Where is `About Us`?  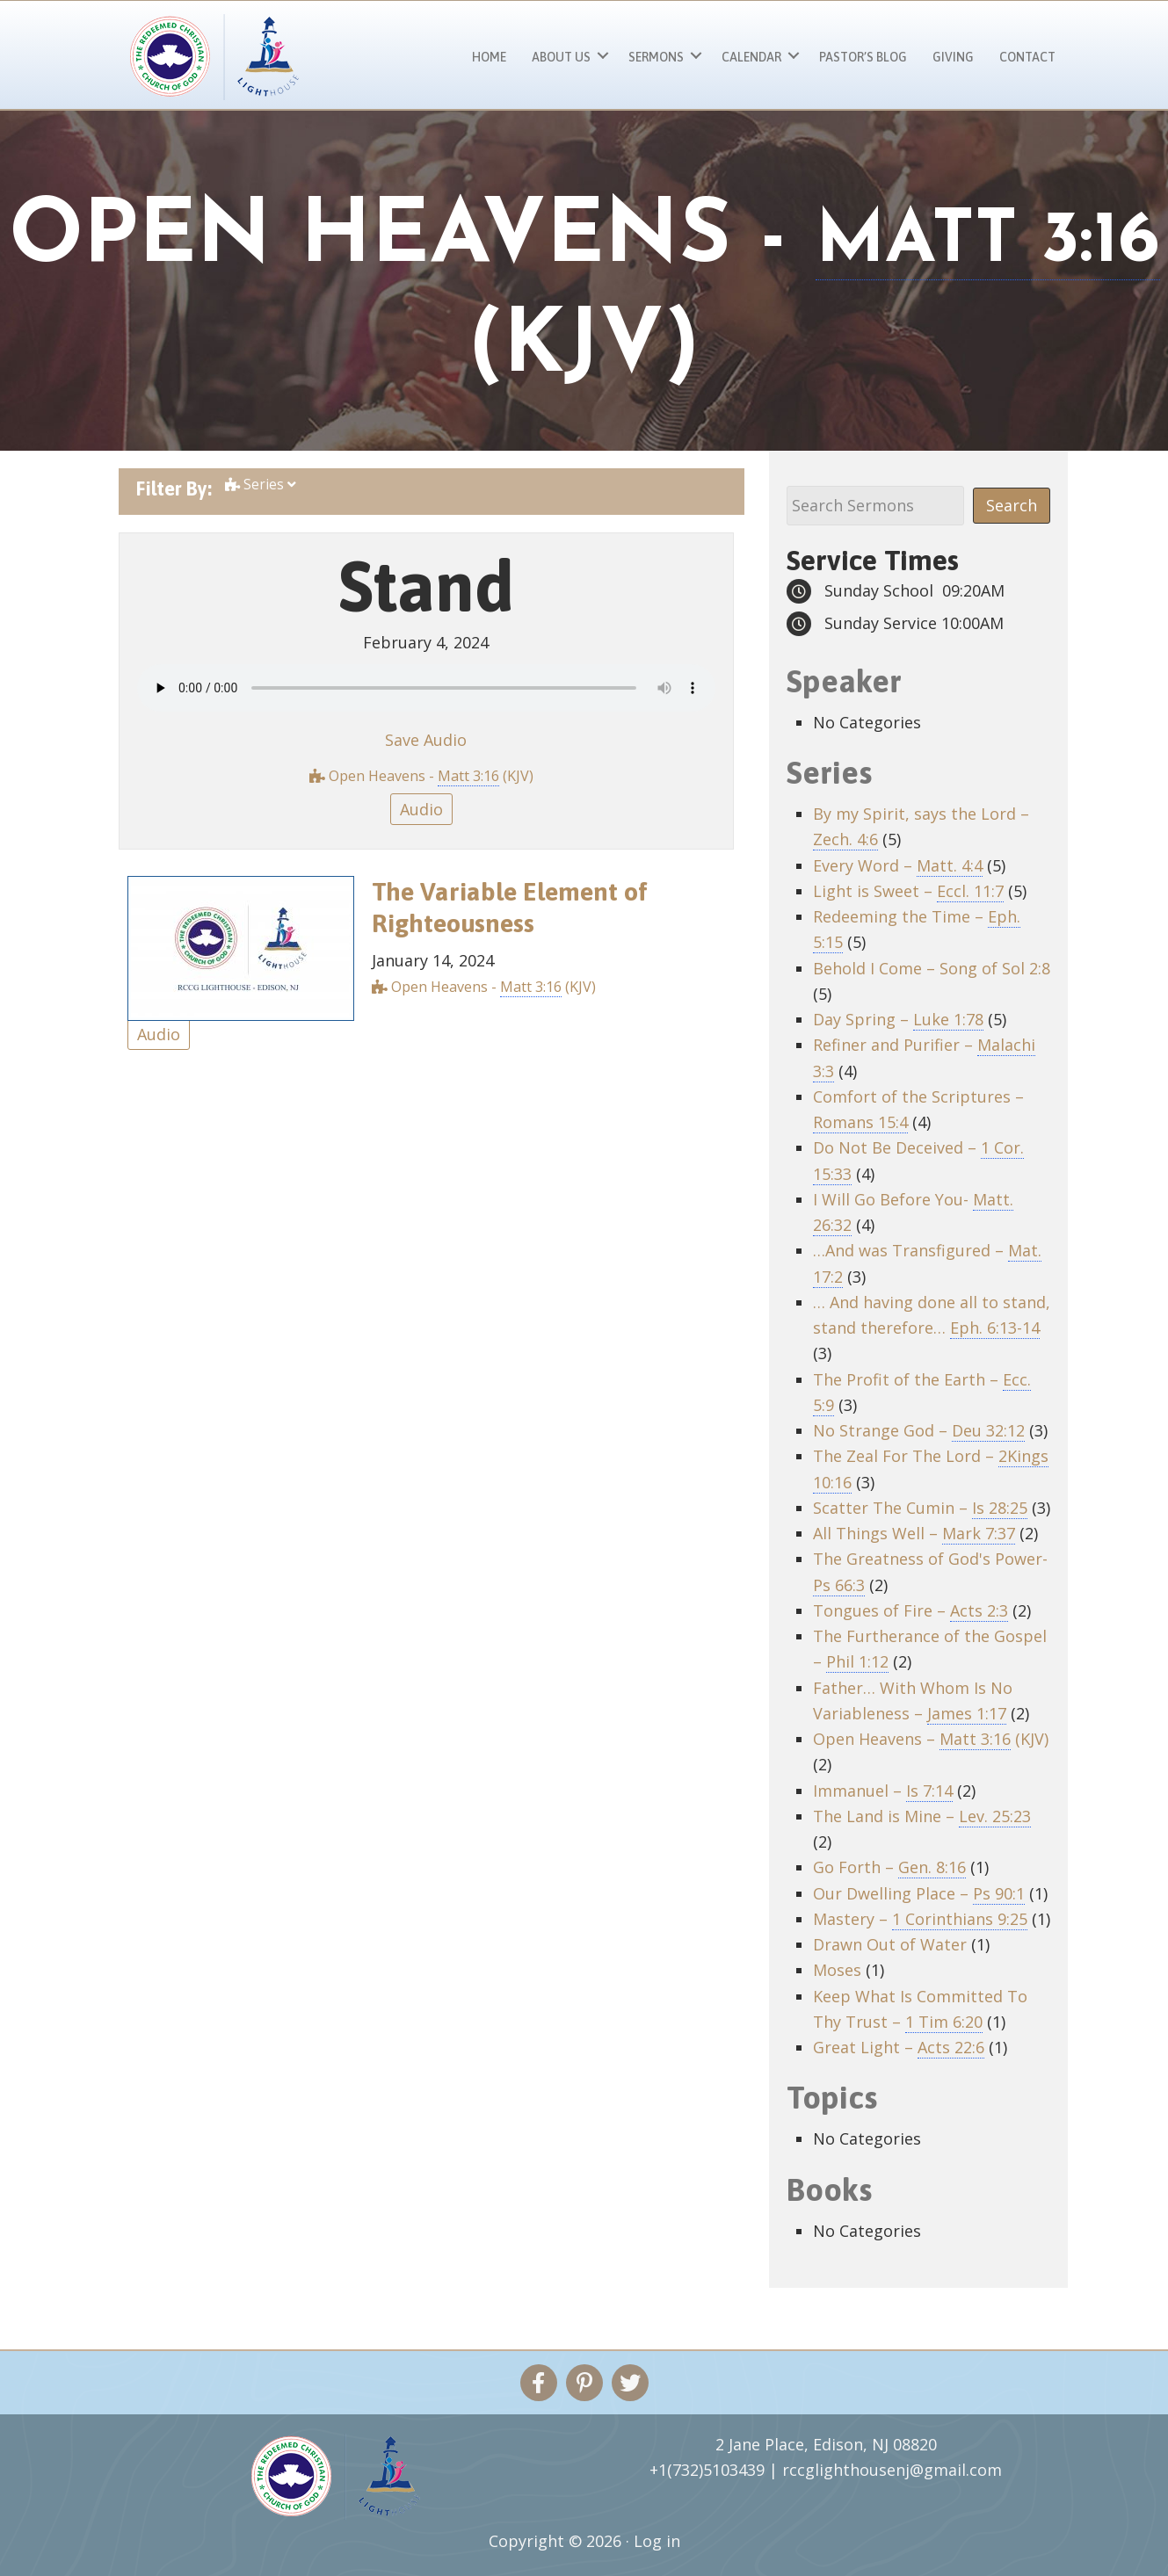
About Us is located at coordinates (561, 57).